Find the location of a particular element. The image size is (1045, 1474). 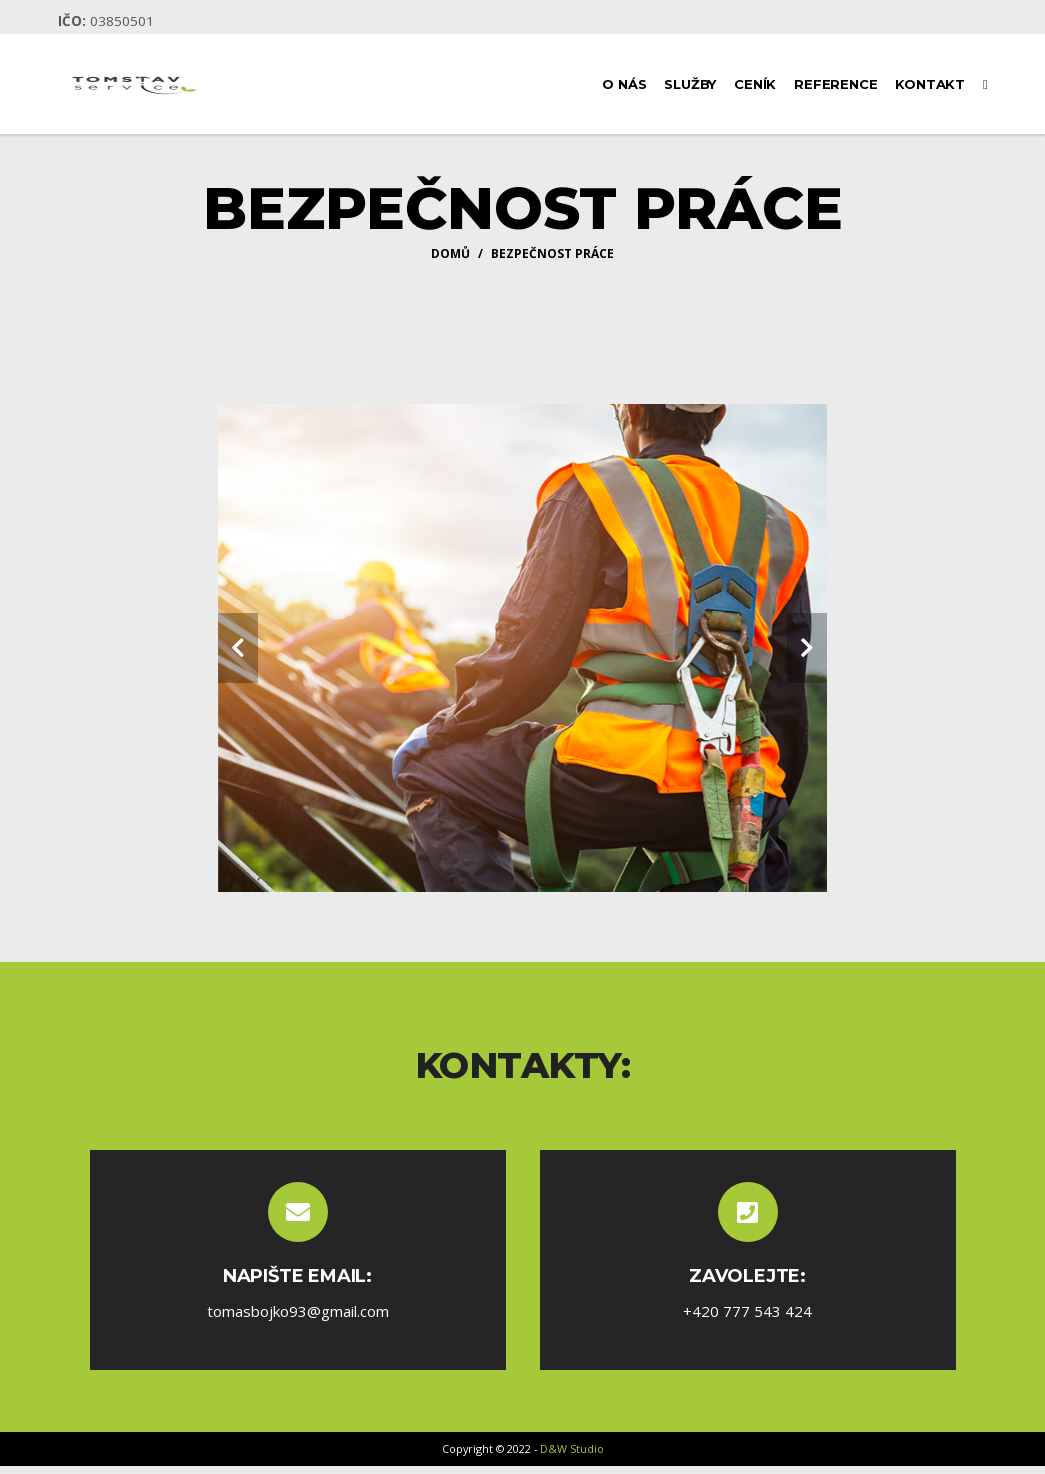

Služby is located at coordinates (690, 84).